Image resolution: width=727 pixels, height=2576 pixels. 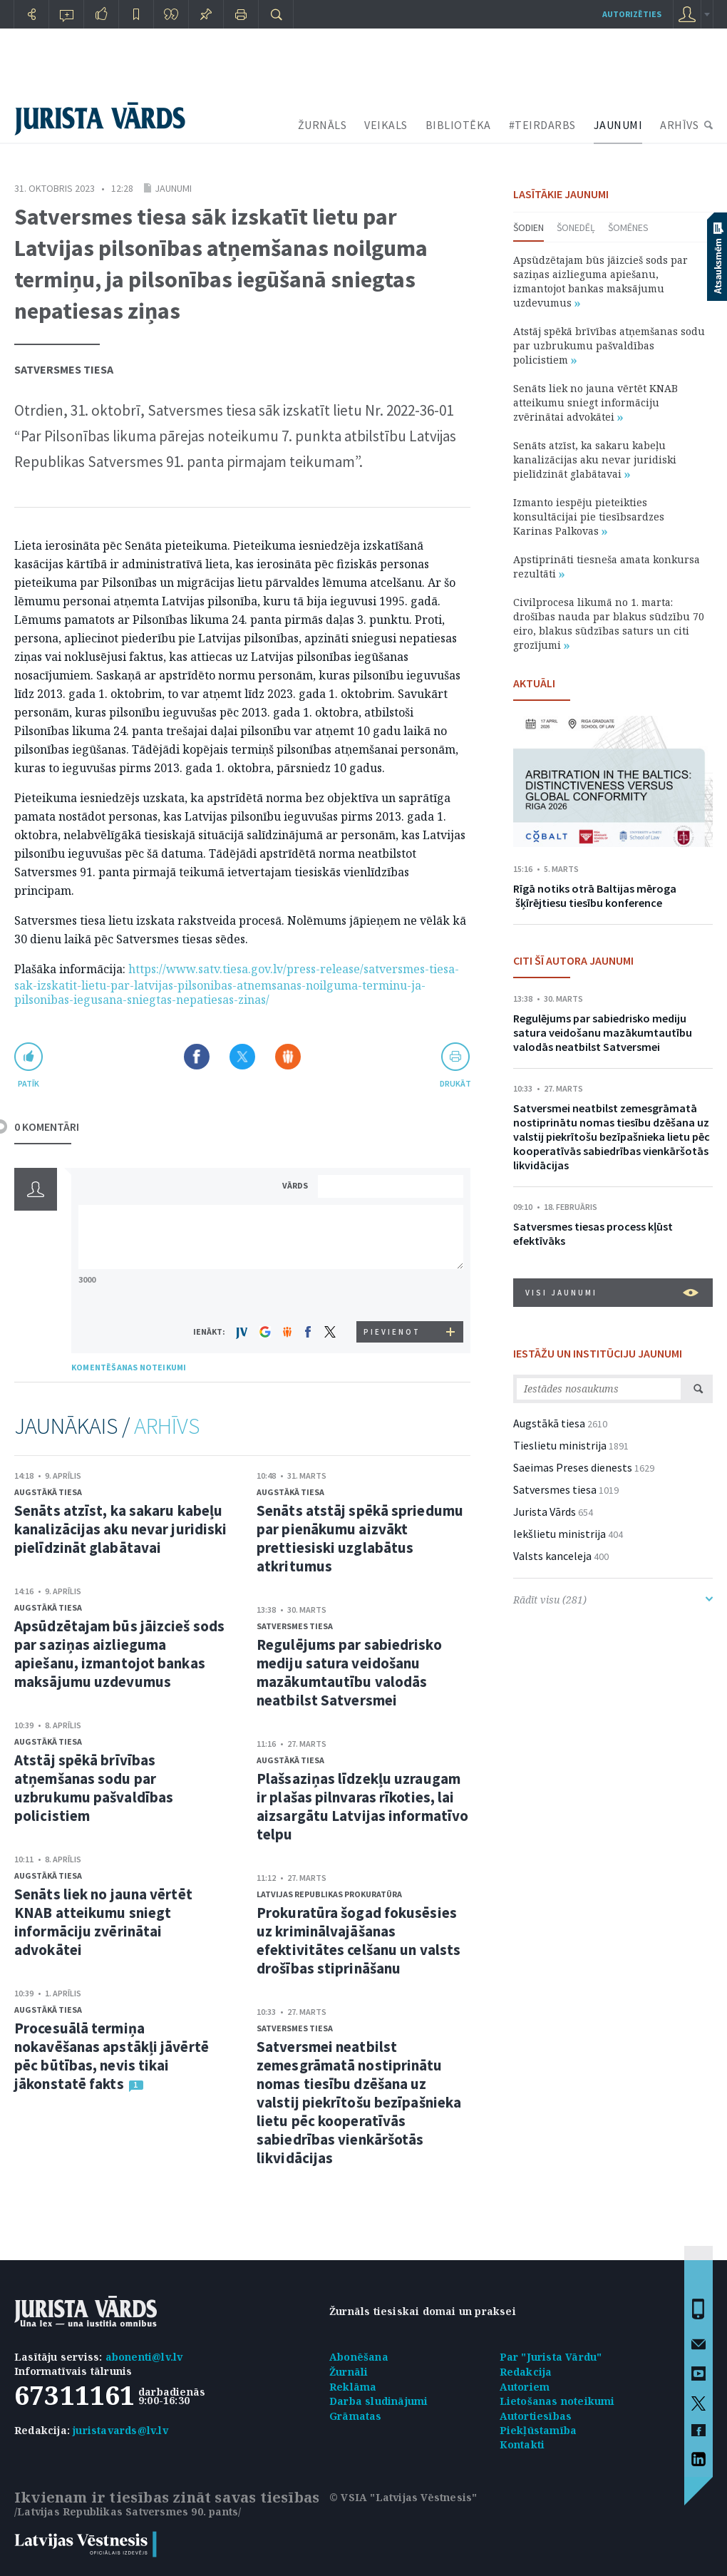 I want to click on abonenti@lv.lv, so click(x=144, y=2357).